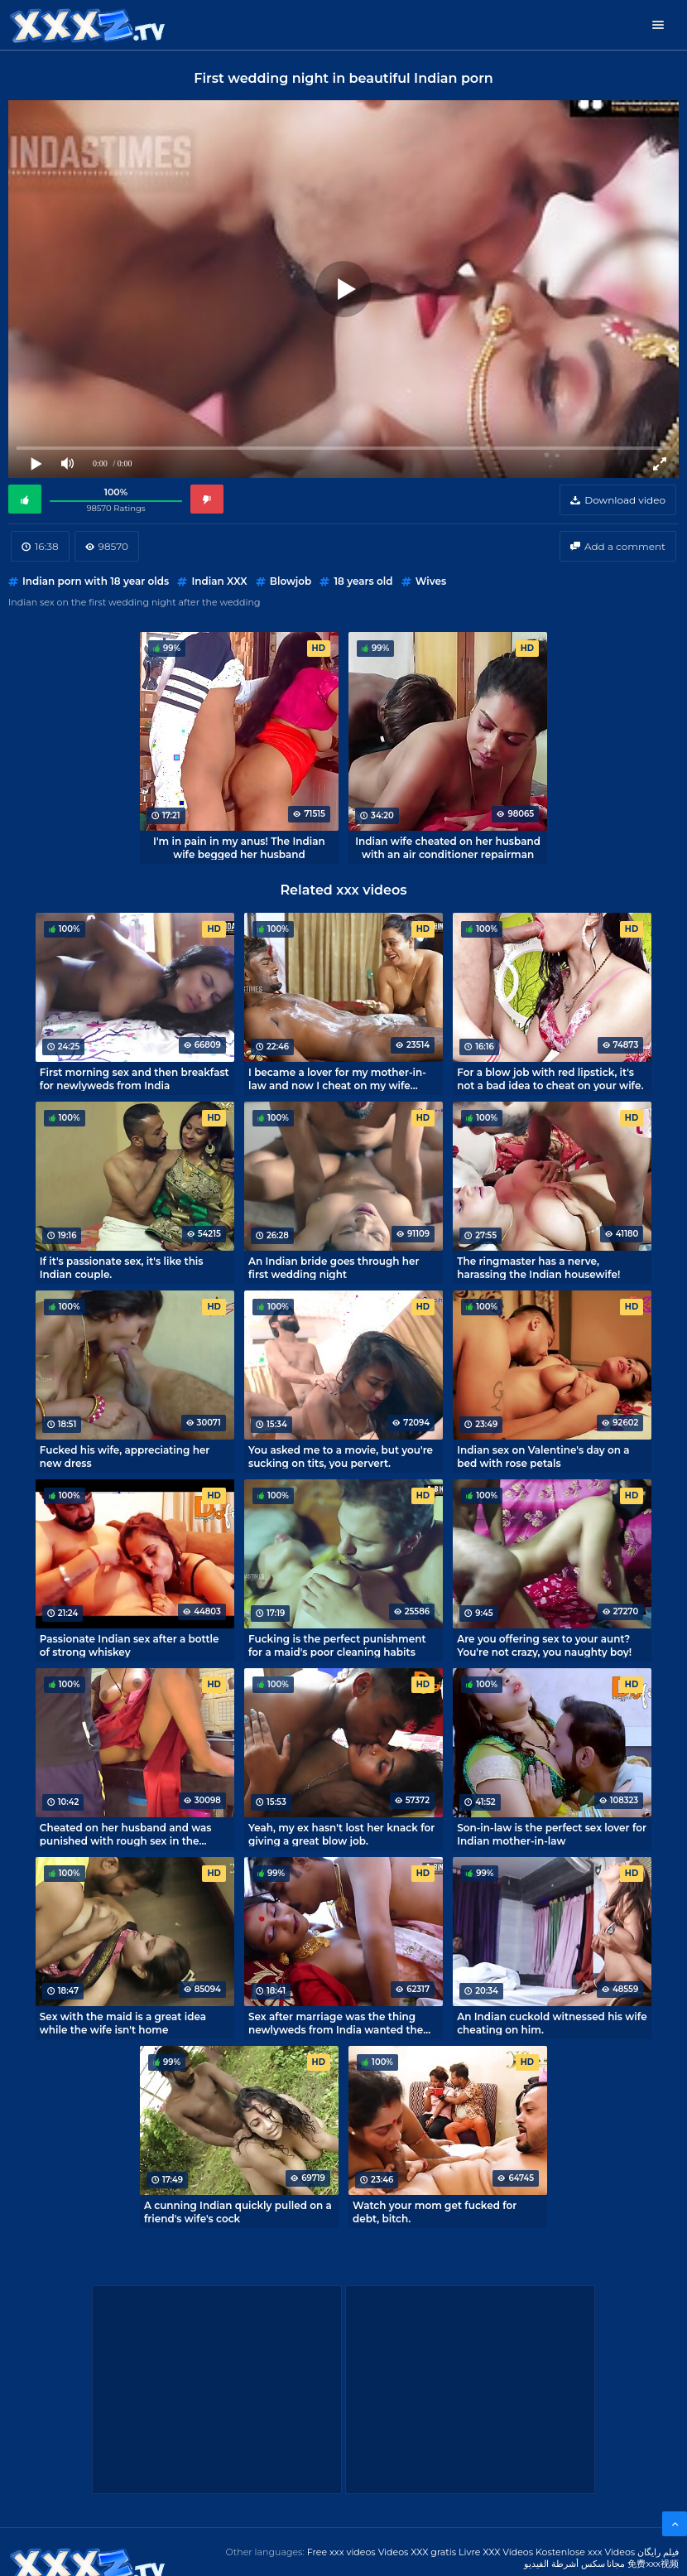  What do you see at coordinates (122, 1267) in the screenshot?
I see `If it's passionate sex, it's like this Indian couple.` at bounding box center [122, 1267].